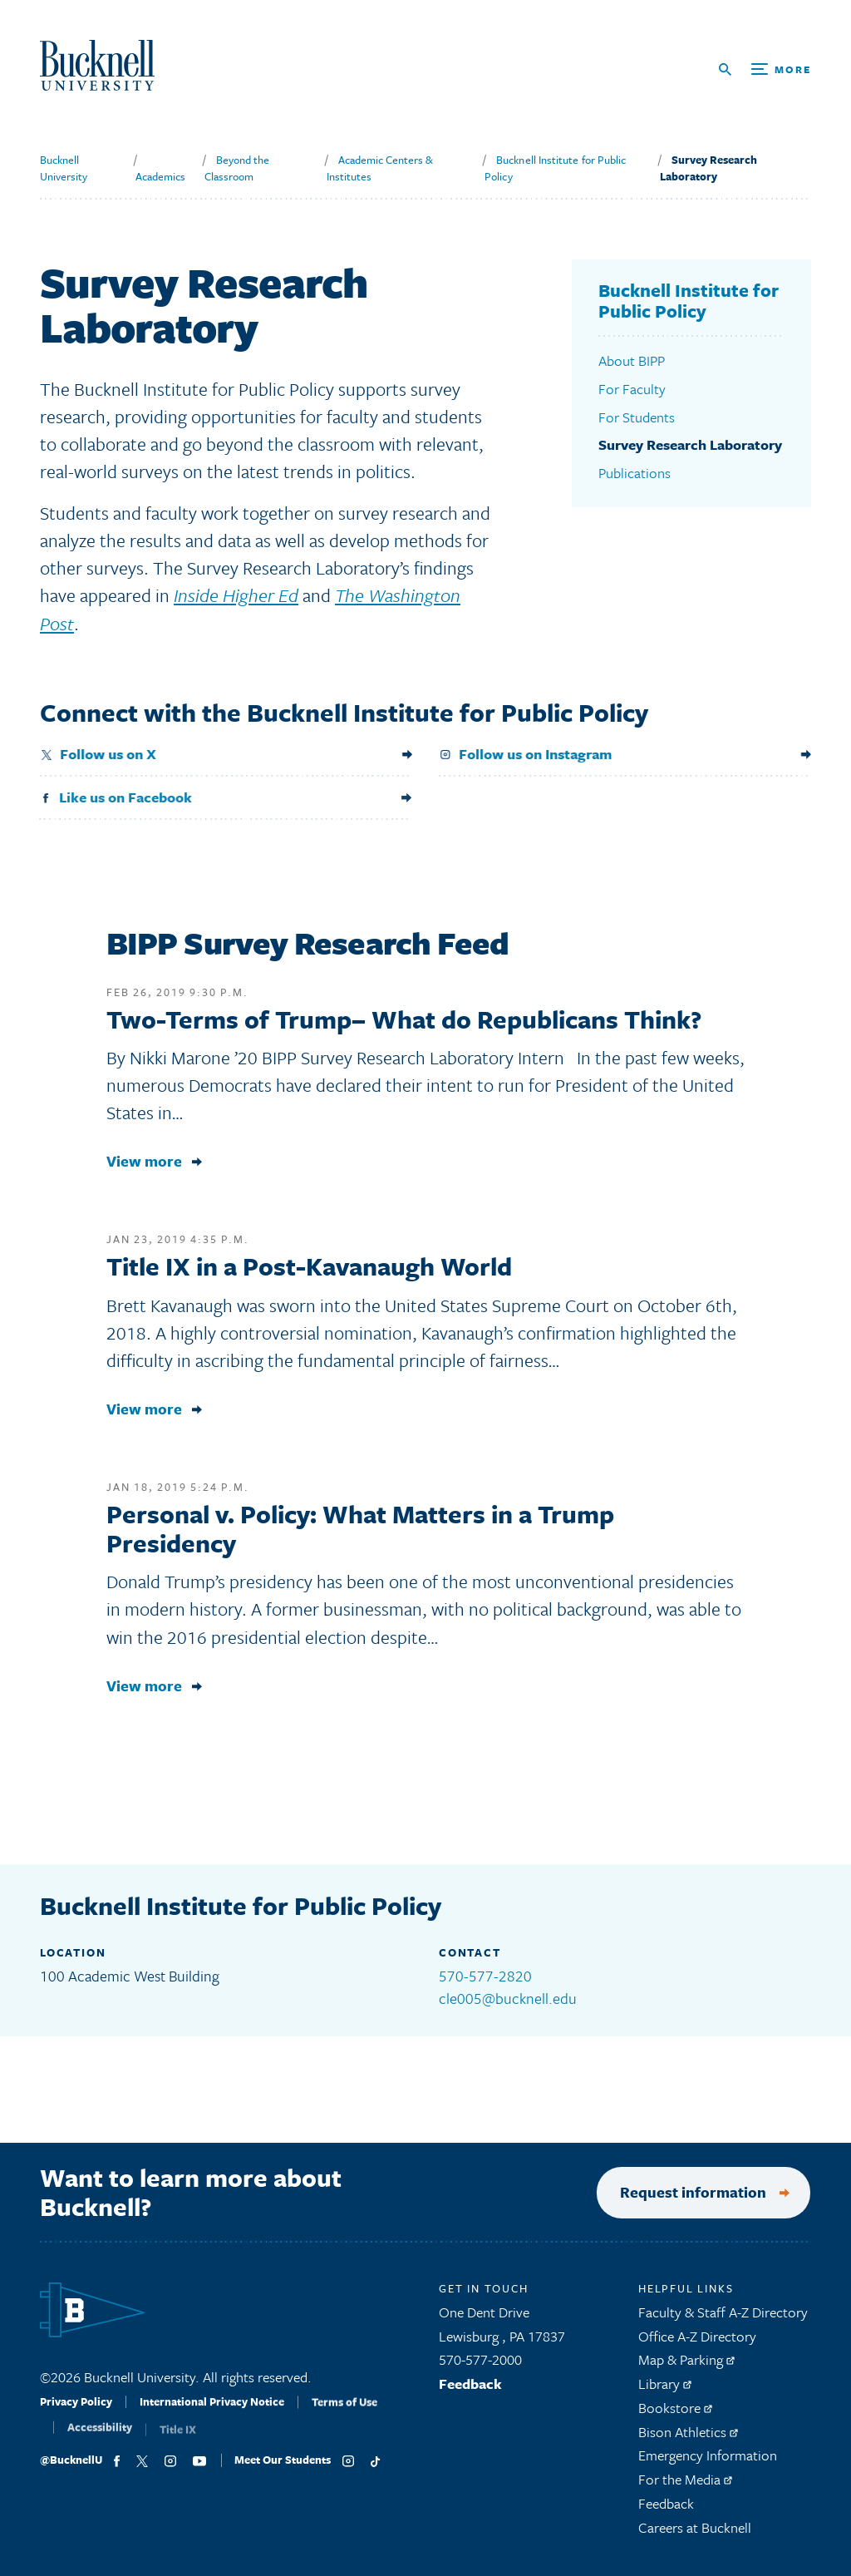 This screenshot has height=2576, width=851. What do you see at coordinates (631, 360) in the screenshot?
I see `About BIPP` at bounding box center [631, 360].